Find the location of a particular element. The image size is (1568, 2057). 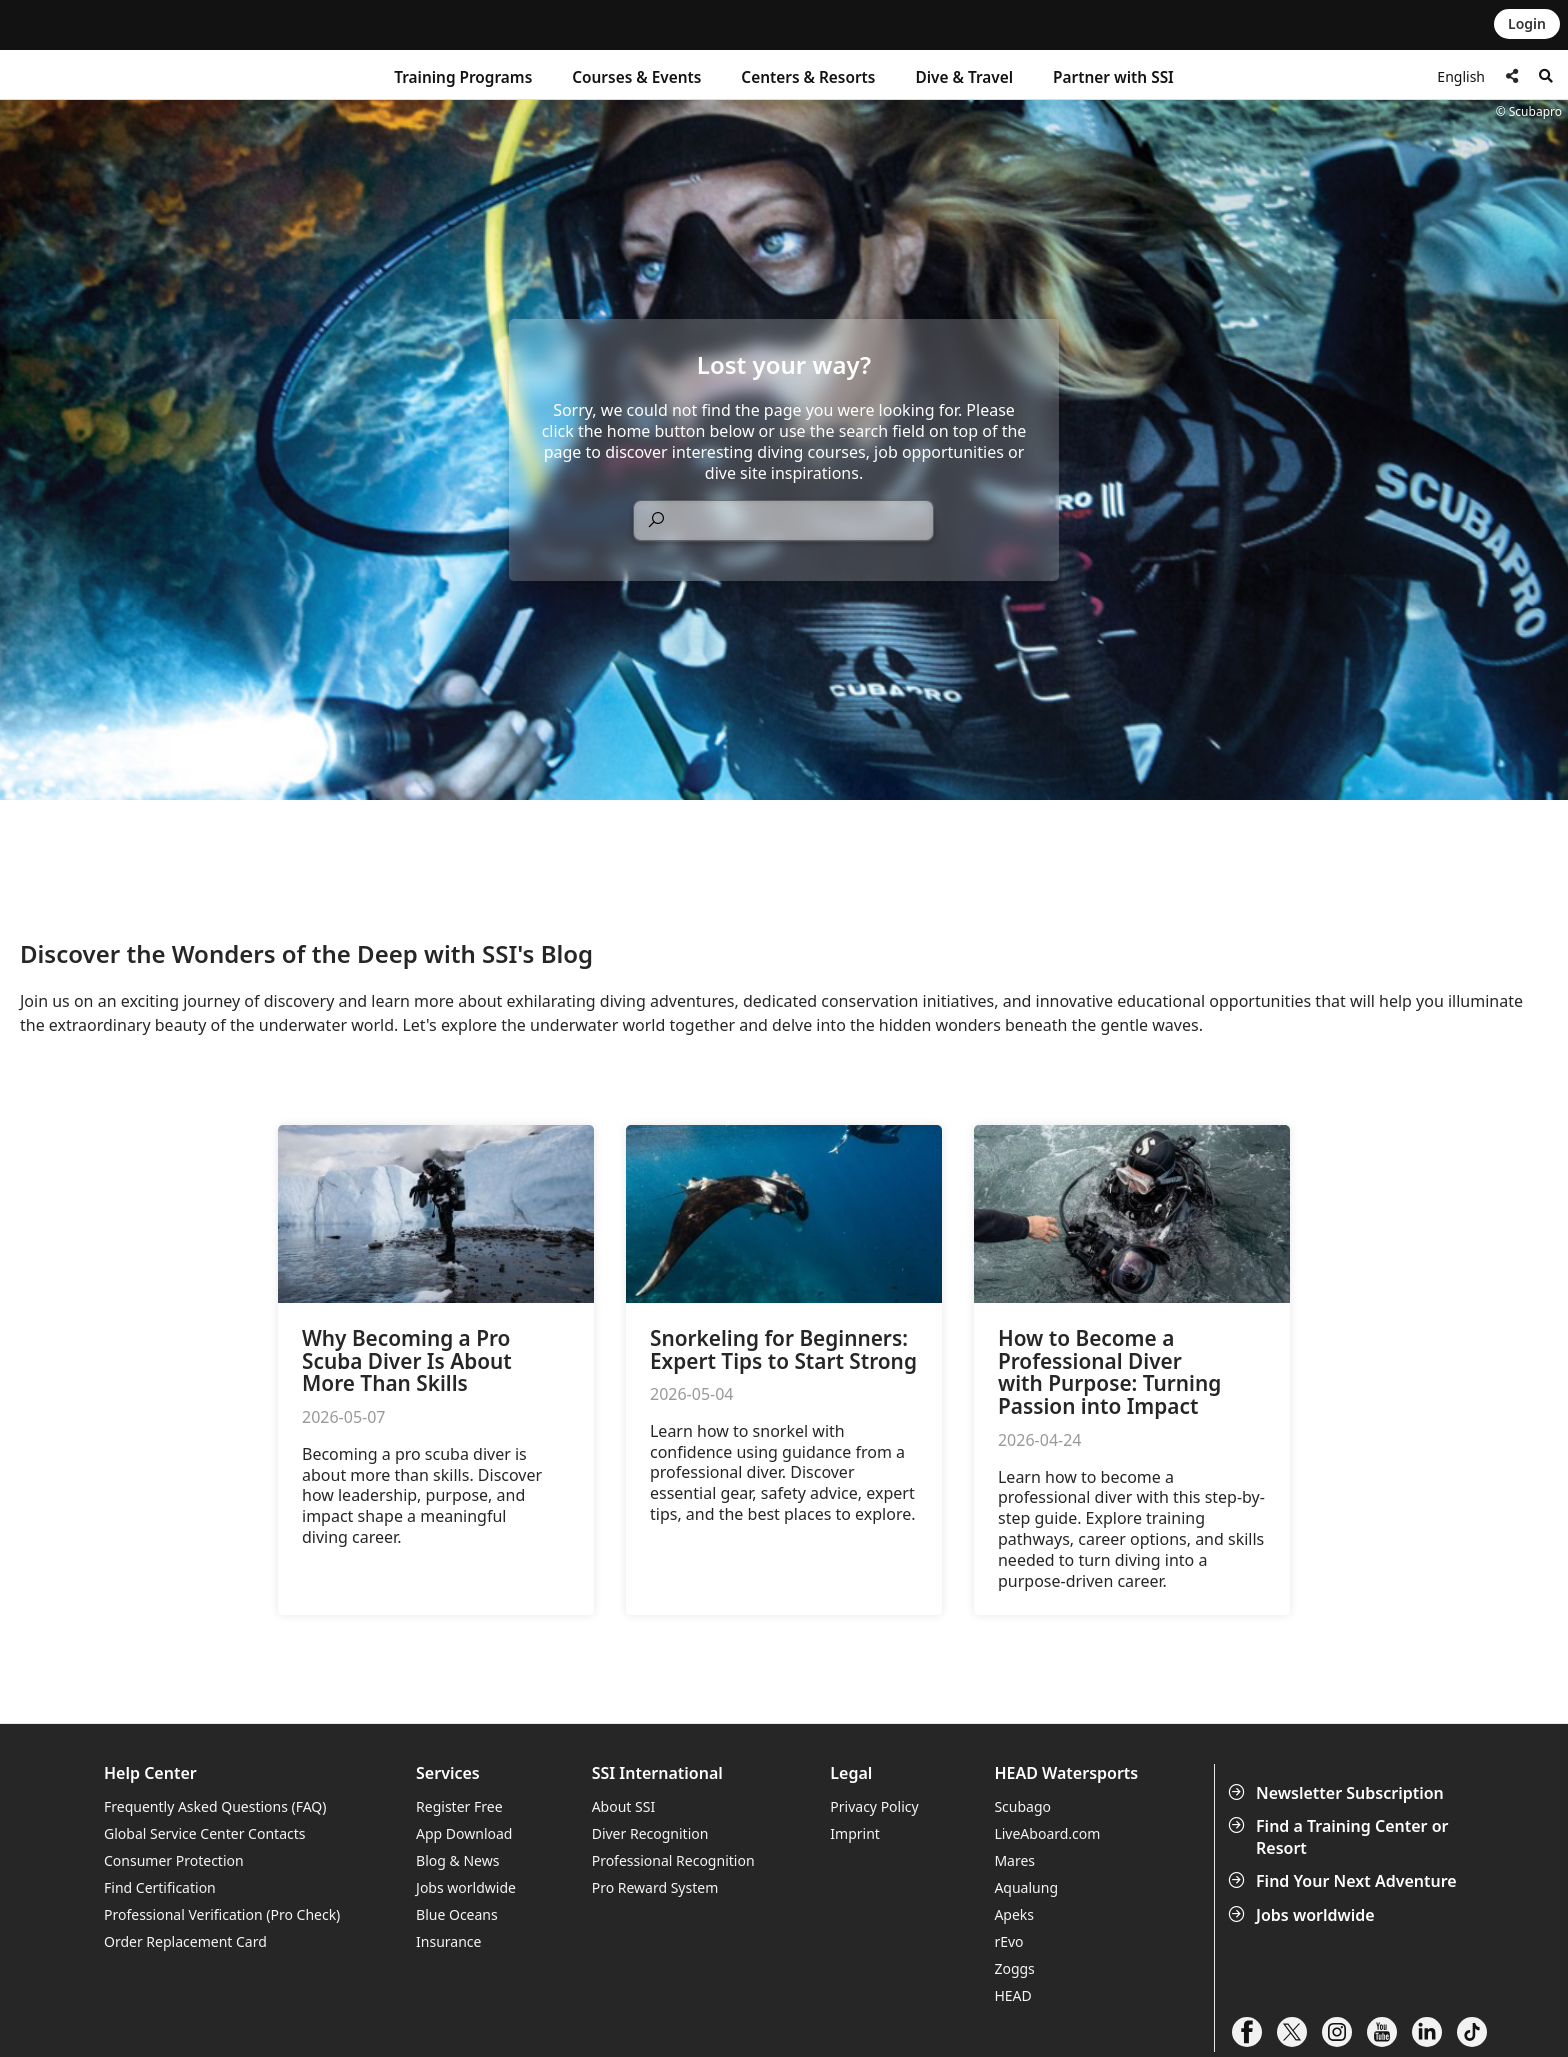

Register Free is located at coordinates (459, 1806).